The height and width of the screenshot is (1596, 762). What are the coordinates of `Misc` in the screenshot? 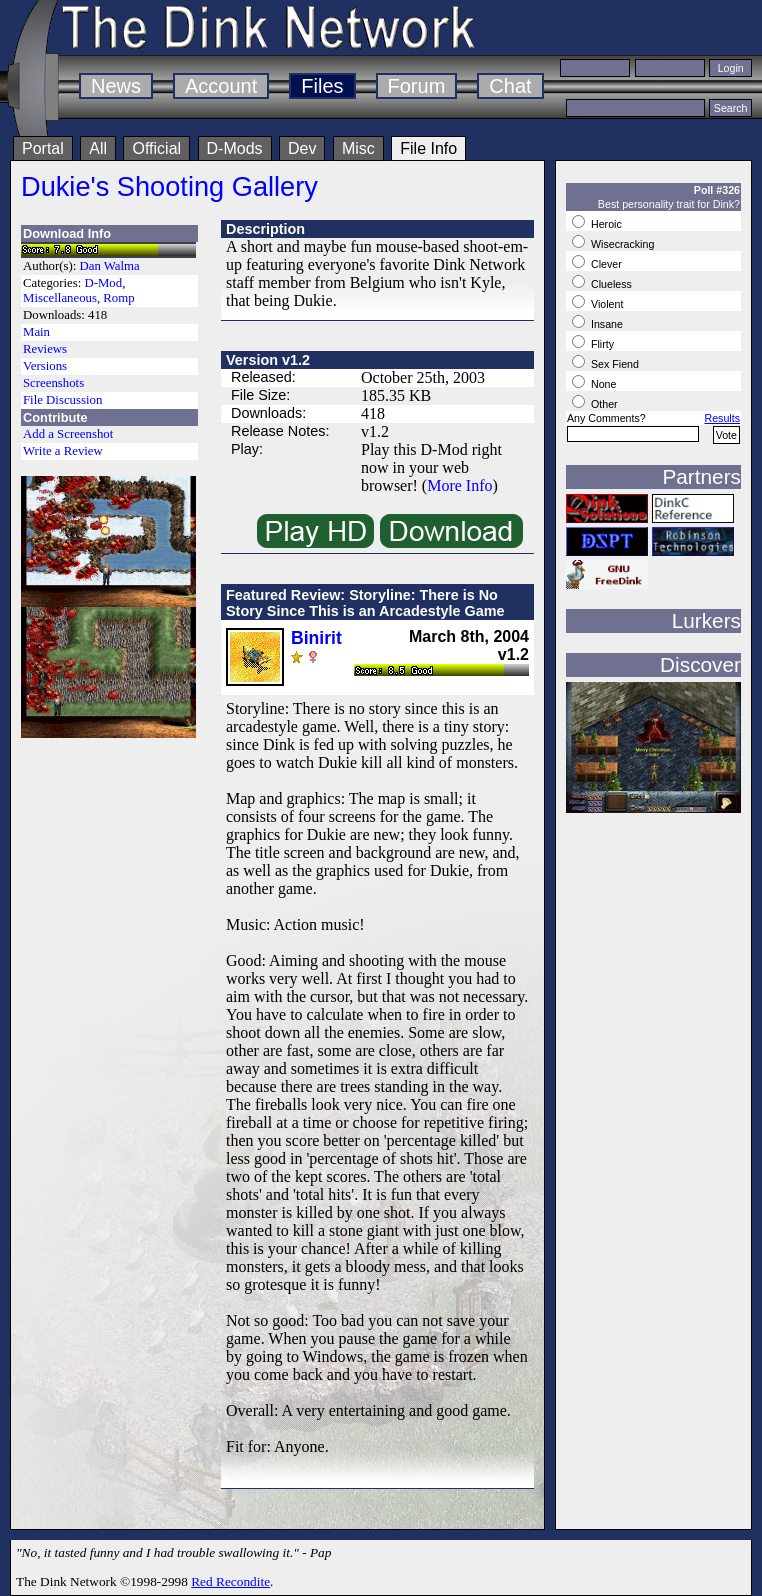 It's located at (358, 148).